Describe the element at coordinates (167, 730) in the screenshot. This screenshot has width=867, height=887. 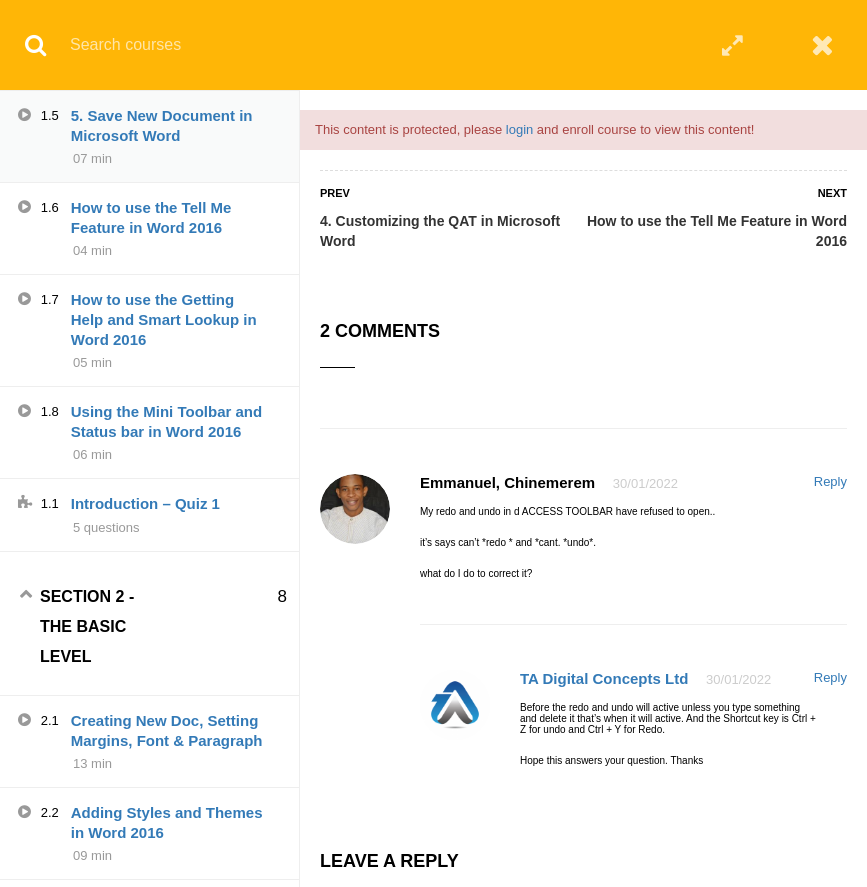
I see `Creating New Doc, Setting Margins, Font & Paragraph` at that location.